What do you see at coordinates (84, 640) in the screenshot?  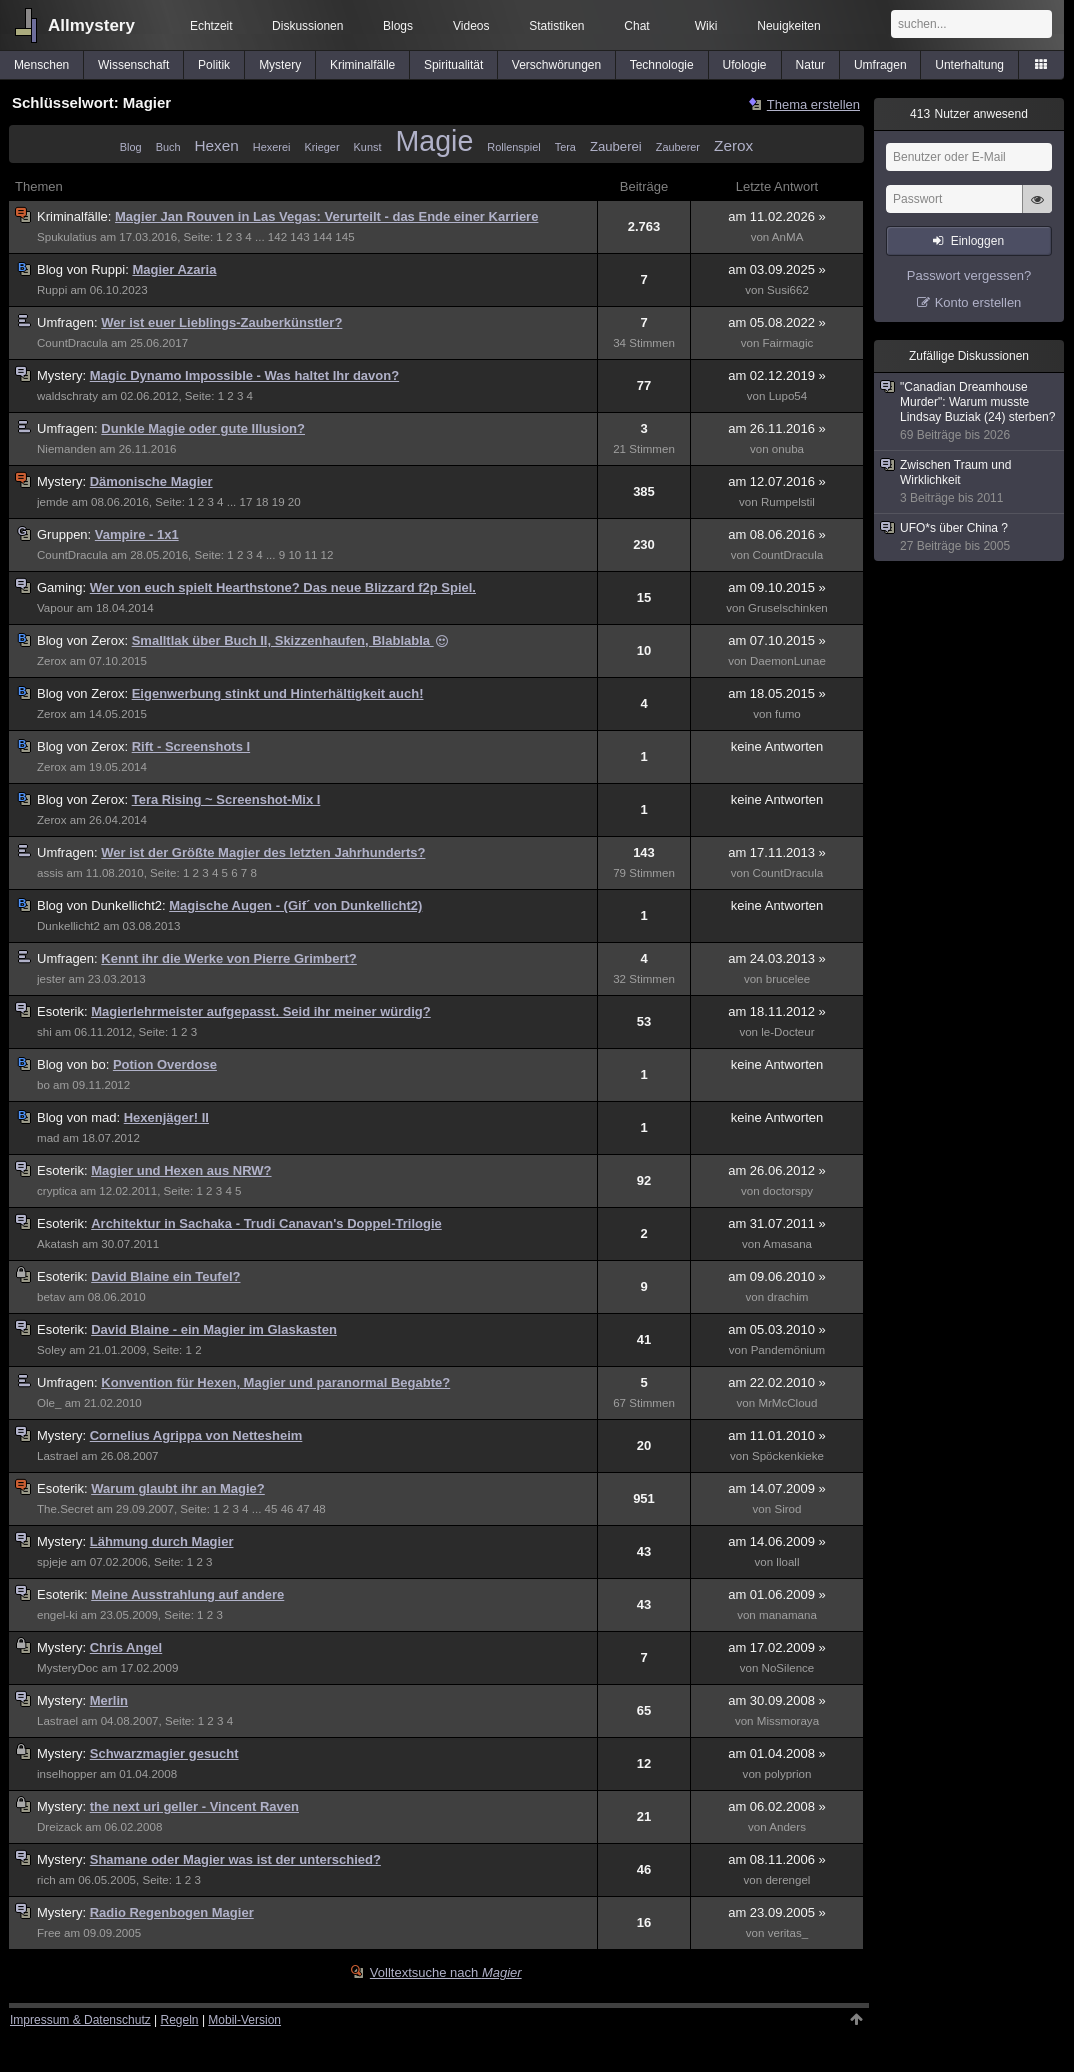 I see `Zerox:` at bounding box center [84, 640].